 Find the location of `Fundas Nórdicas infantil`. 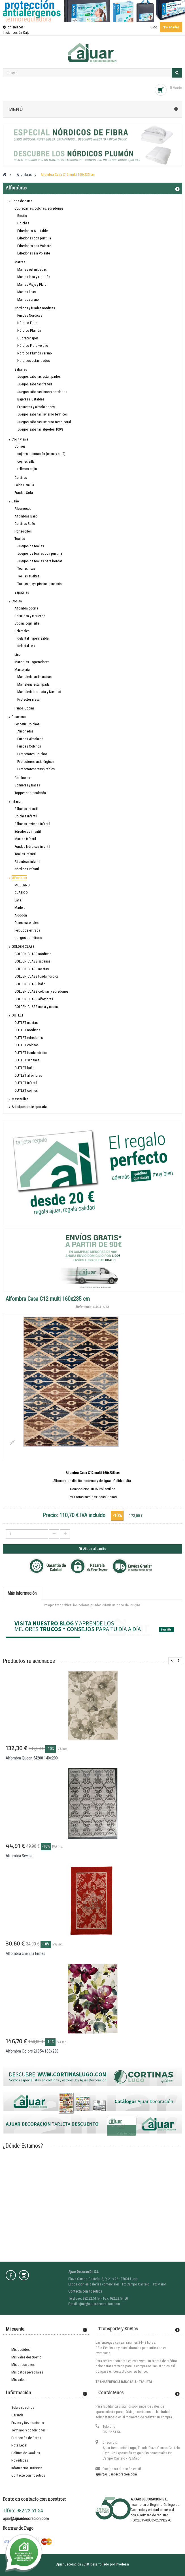

Fundas Nórdicas infantil is located at coordinates (32, 846).